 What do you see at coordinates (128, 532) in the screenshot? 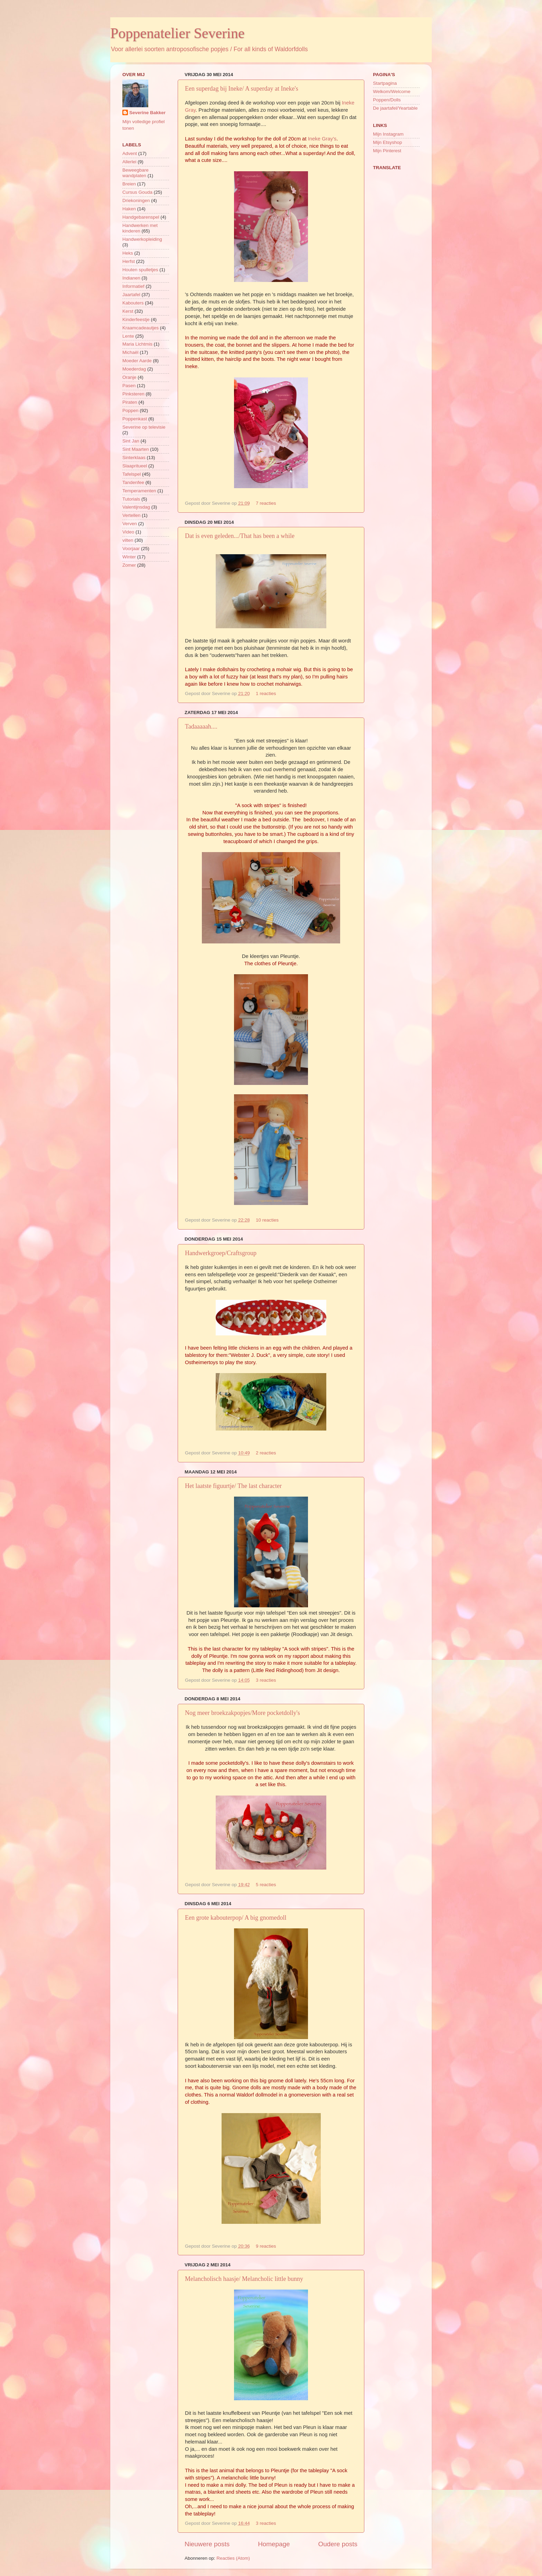
I see `Video` at bounding box center [128, 532].